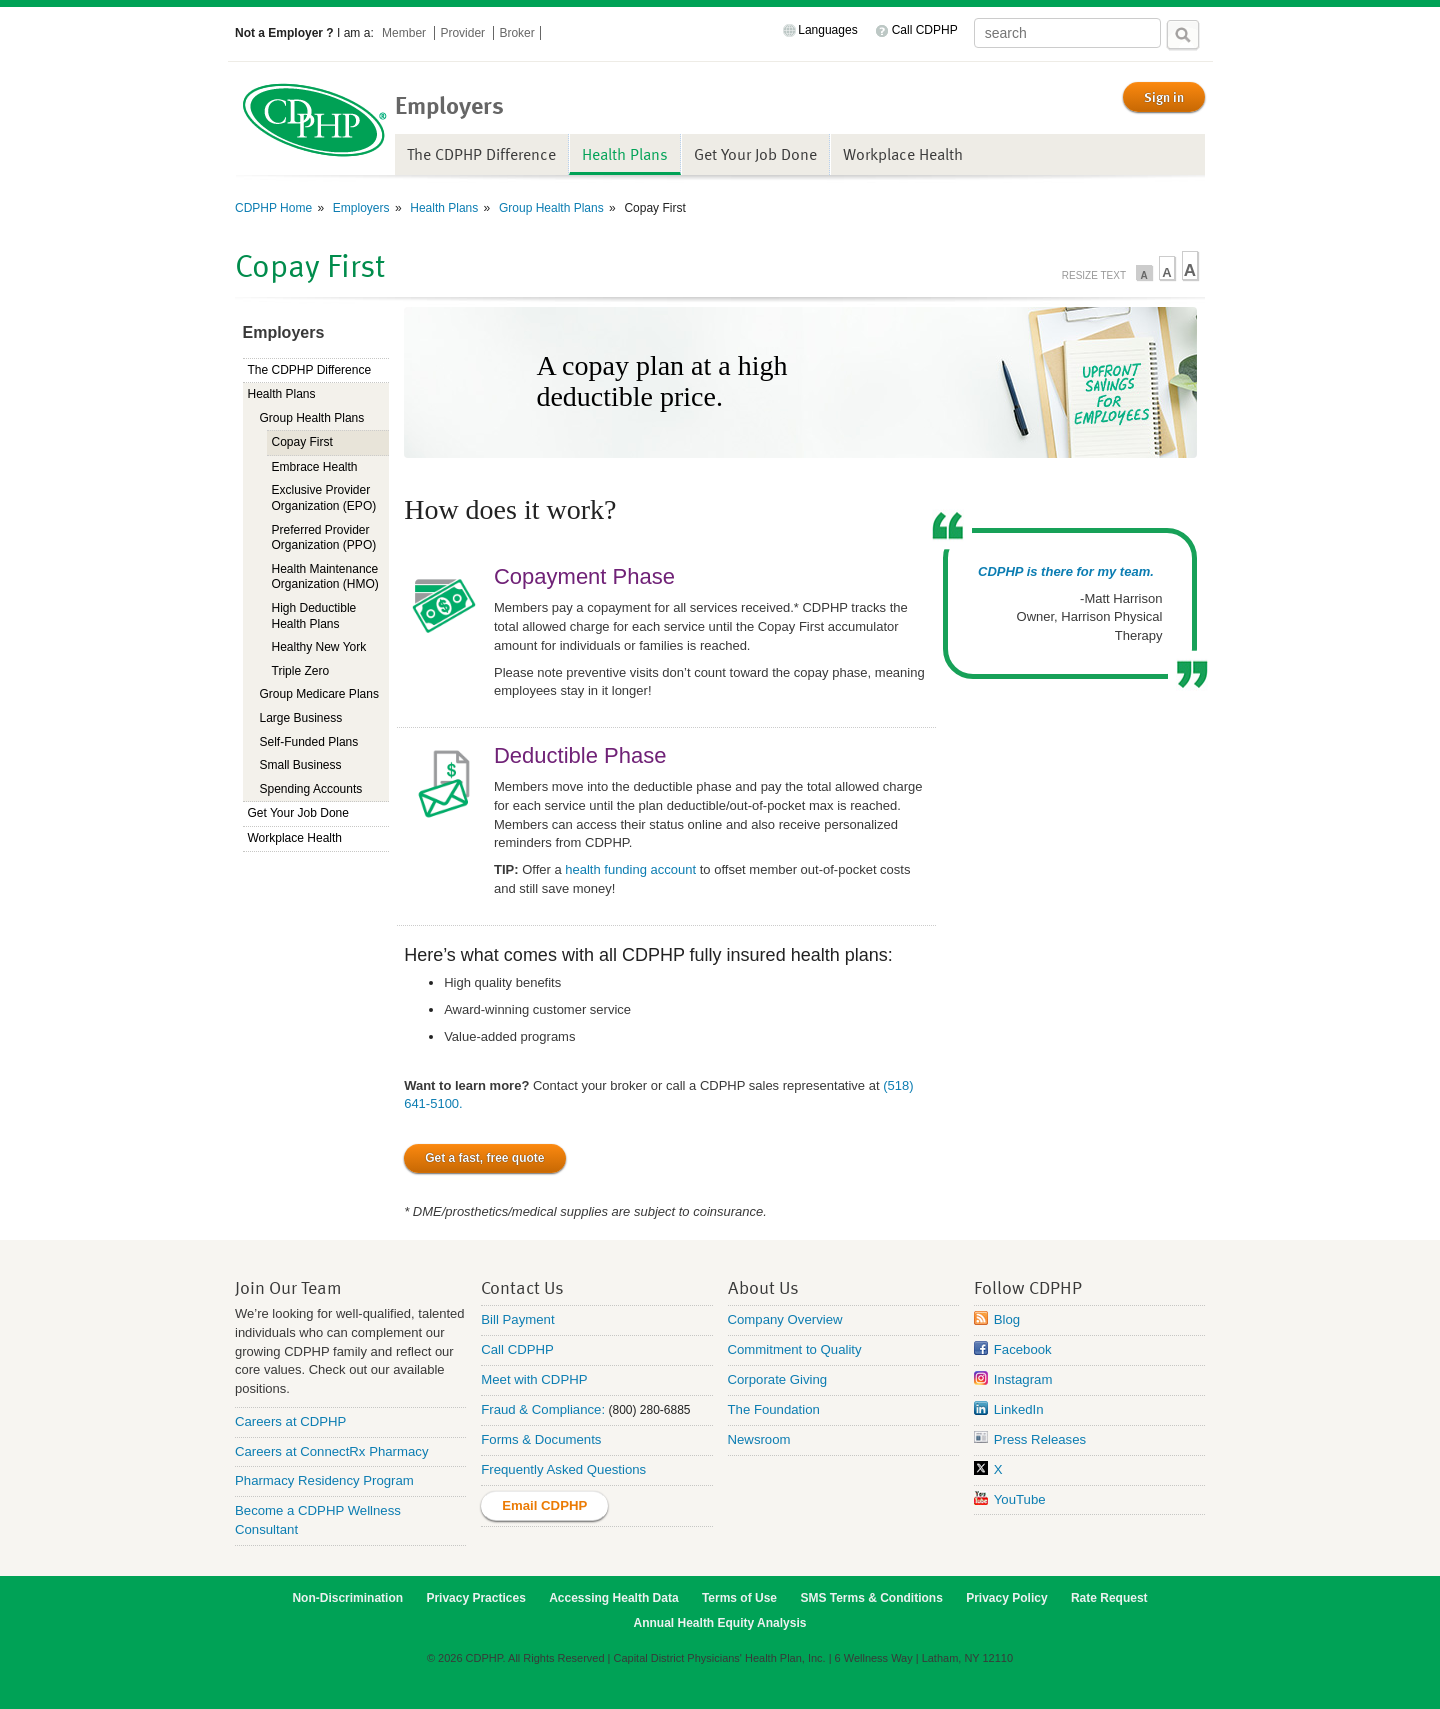 The image size is (1440, 1709). What do you see at coordinates (1007, 1319) in the screenshot?
I see `Blog` at bounding box center [1007, 1319].